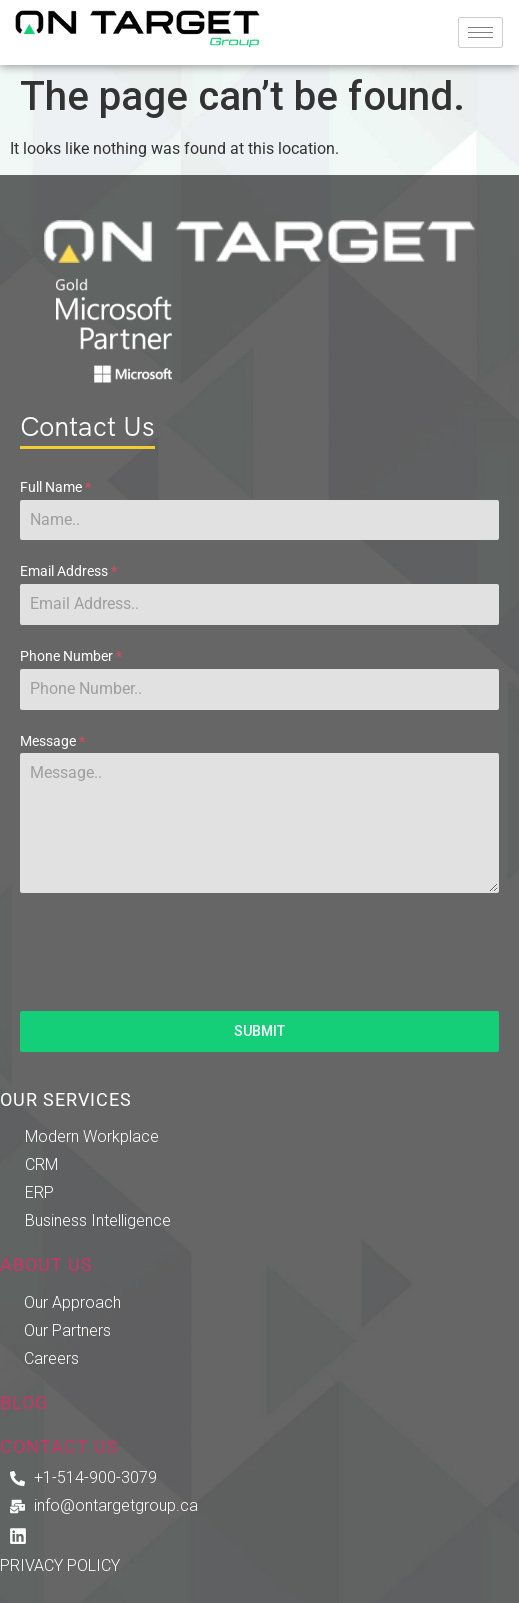  I want to click on CONTACT US, so click(59, 1447).